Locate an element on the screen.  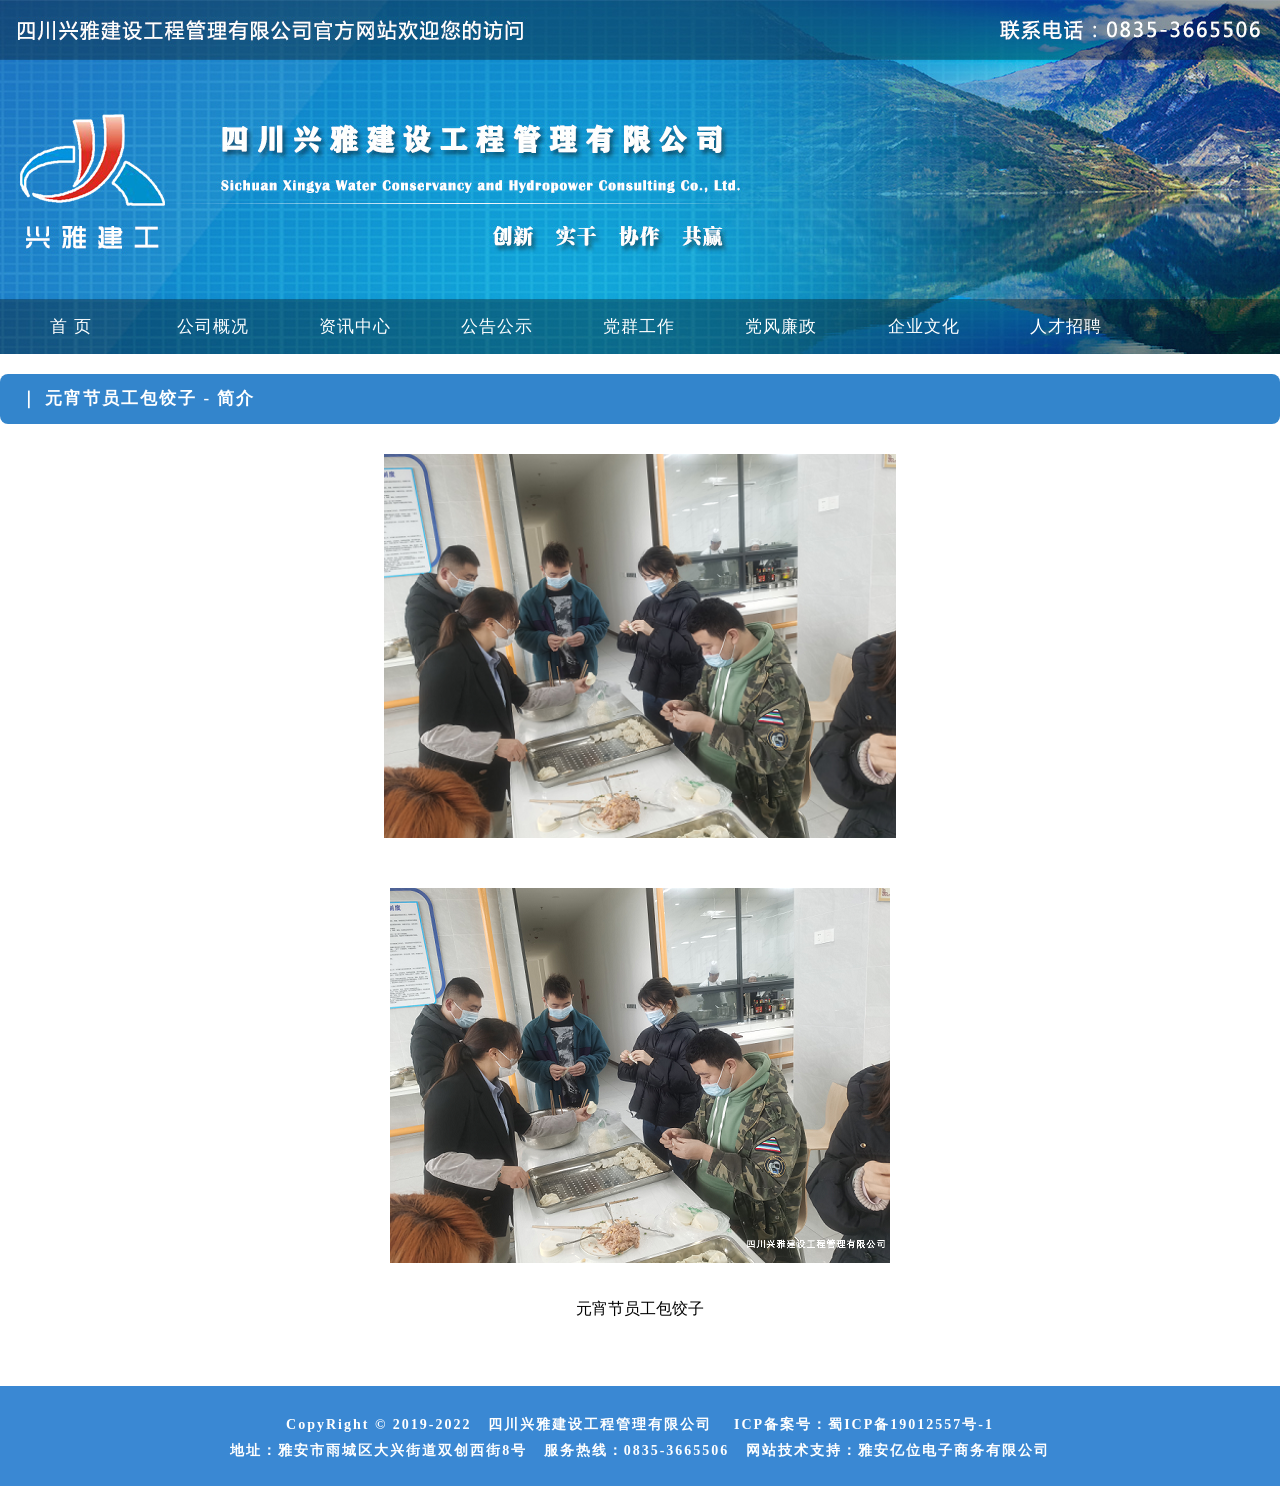
党风廉政 is located at coordinates (781, 326).